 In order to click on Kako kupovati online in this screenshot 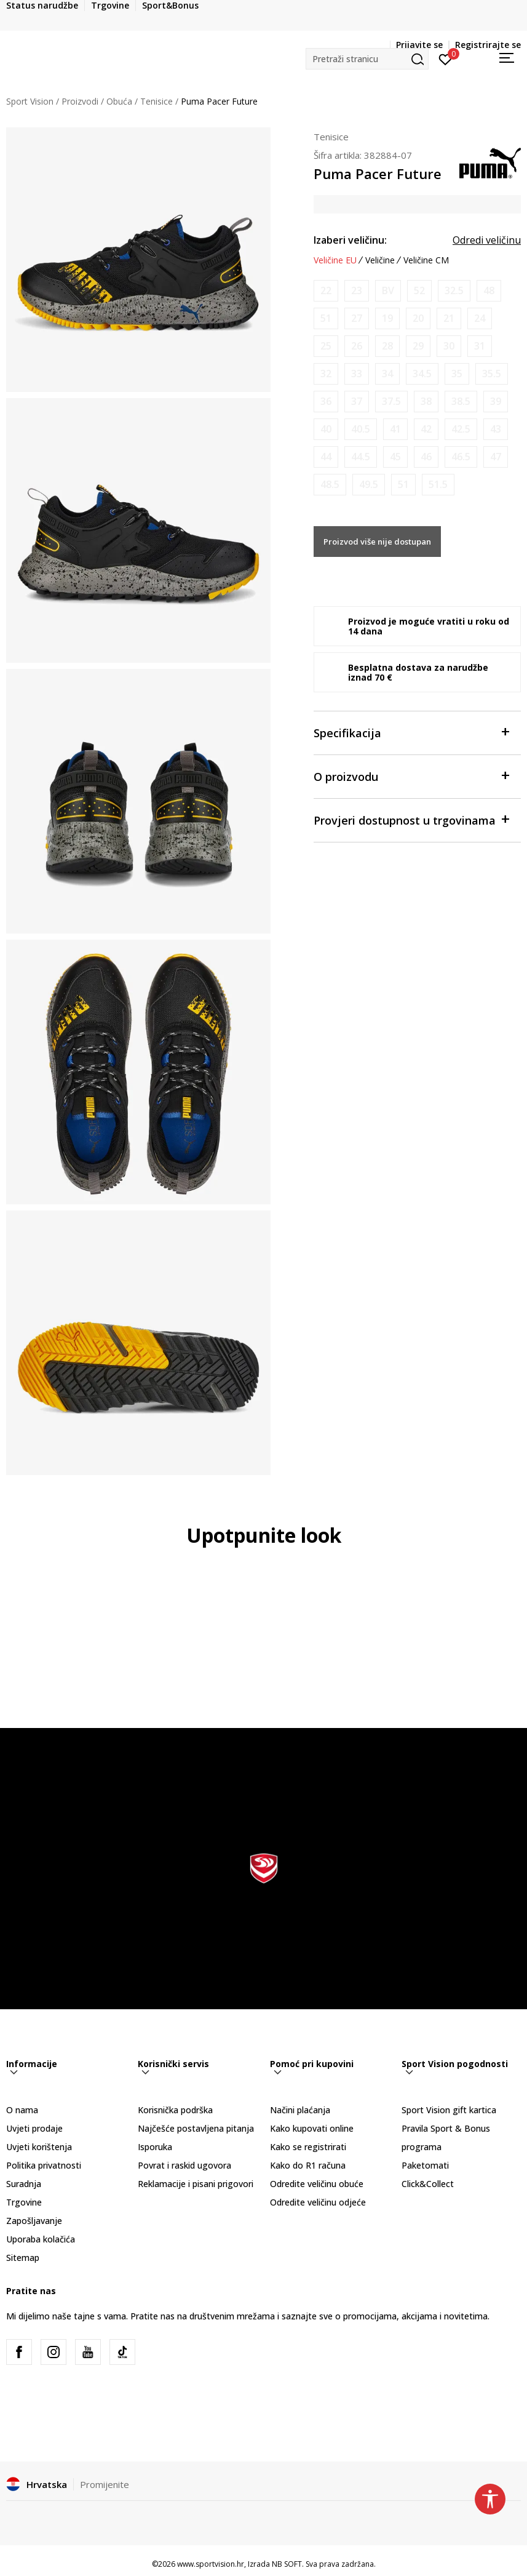, I will do `click(312, 2128)`.